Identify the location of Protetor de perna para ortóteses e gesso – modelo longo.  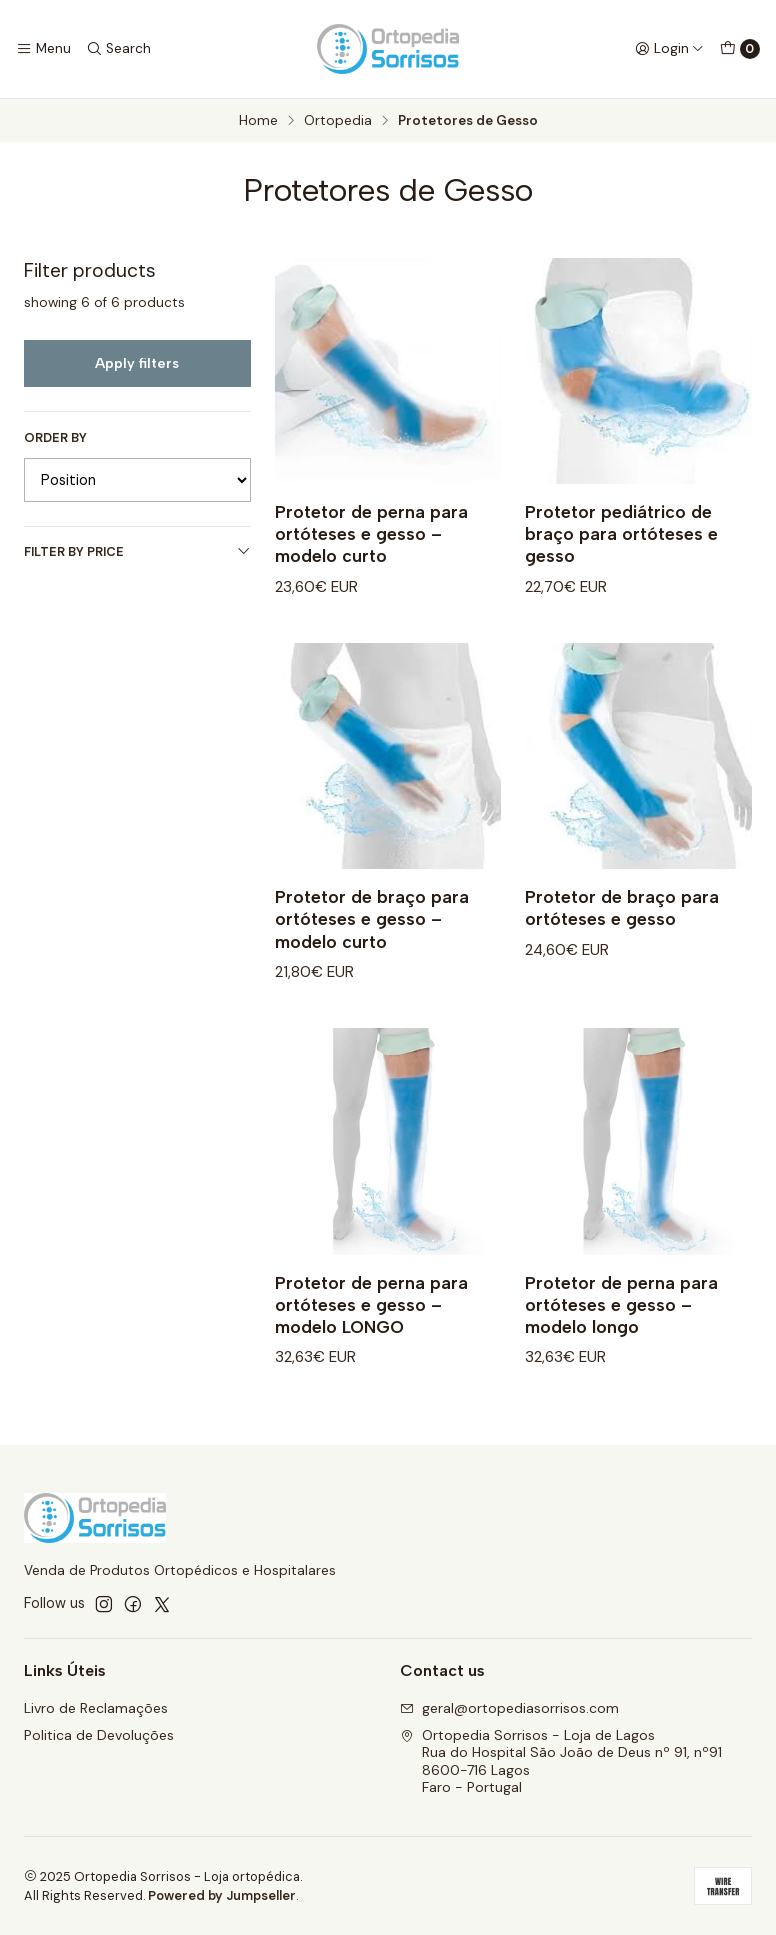
(621, 1320).